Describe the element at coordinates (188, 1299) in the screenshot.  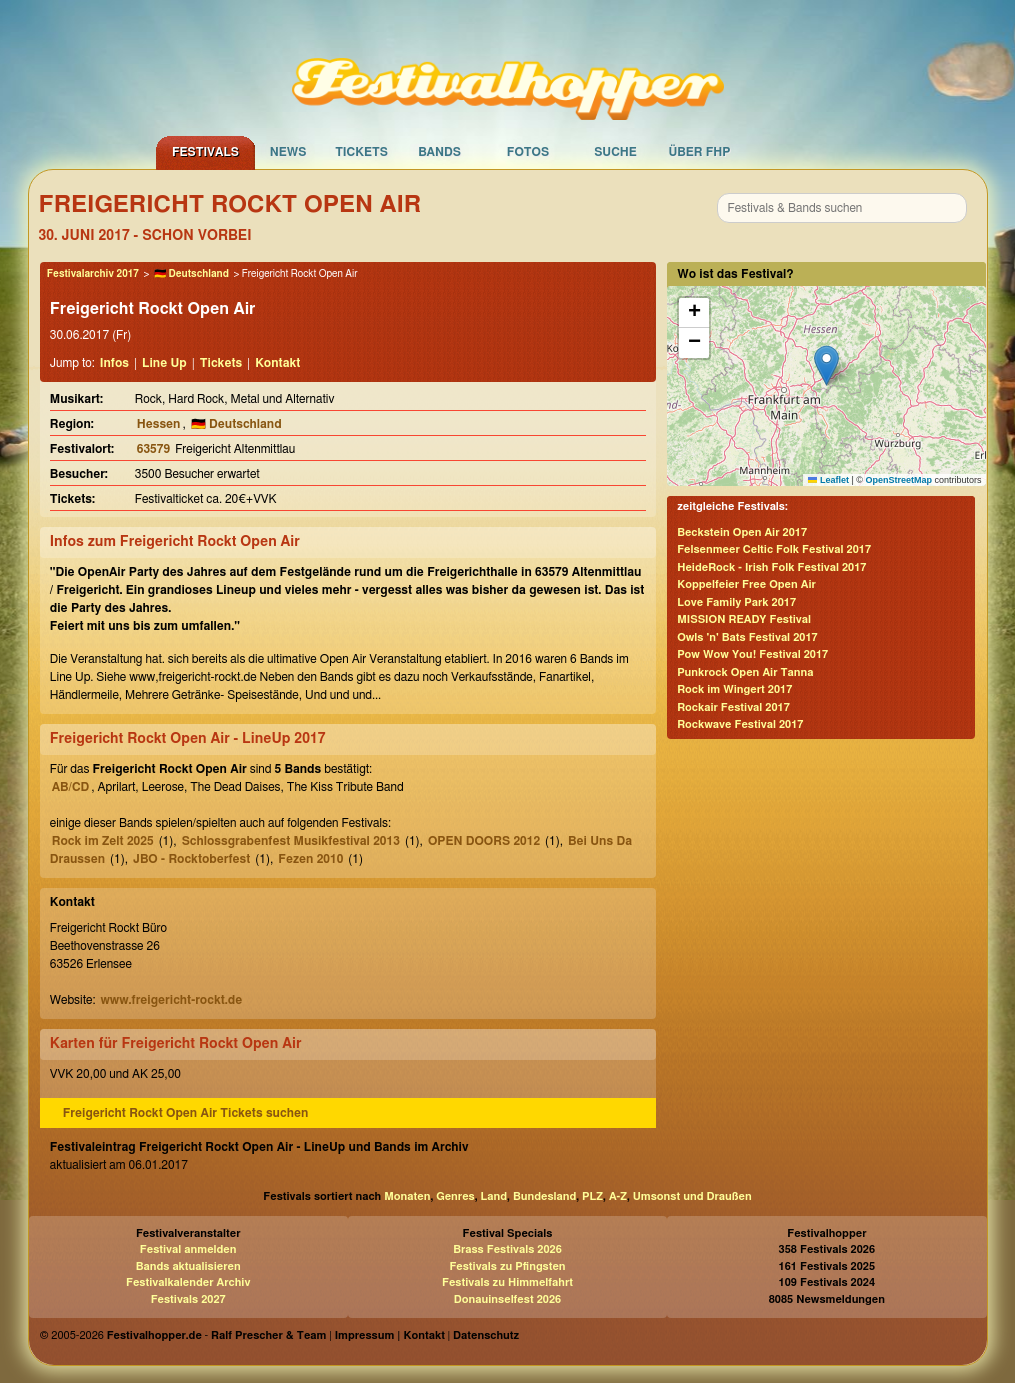
I see `Festivals 2027` at that location.